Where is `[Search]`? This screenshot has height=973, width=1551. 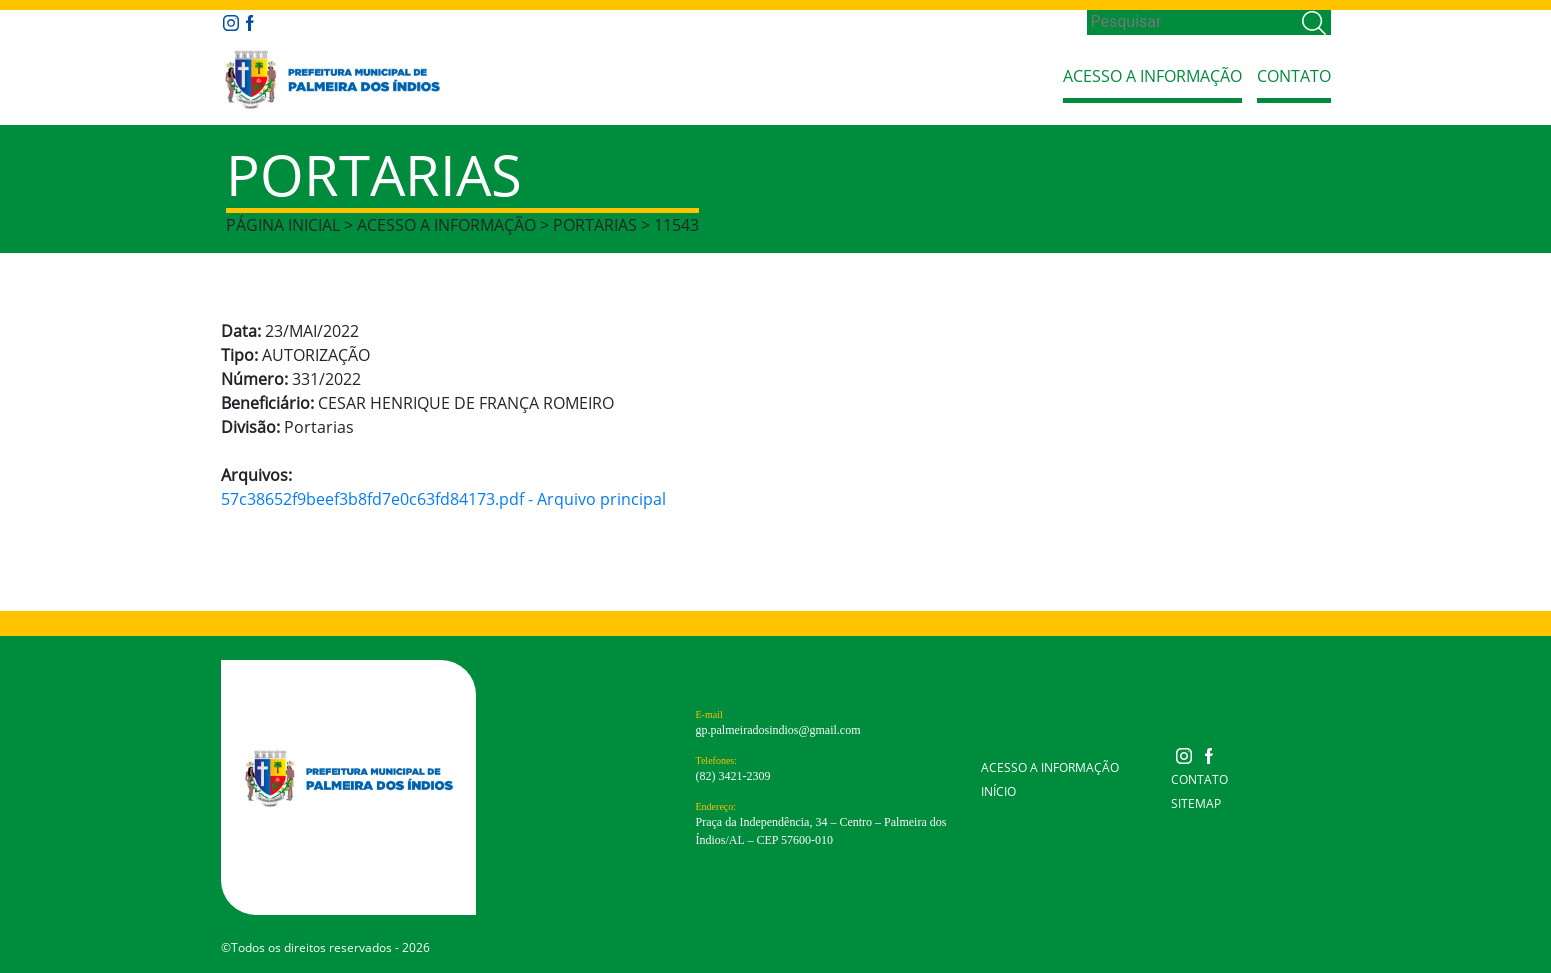 [Search] is located at coordinates (1192, 22).